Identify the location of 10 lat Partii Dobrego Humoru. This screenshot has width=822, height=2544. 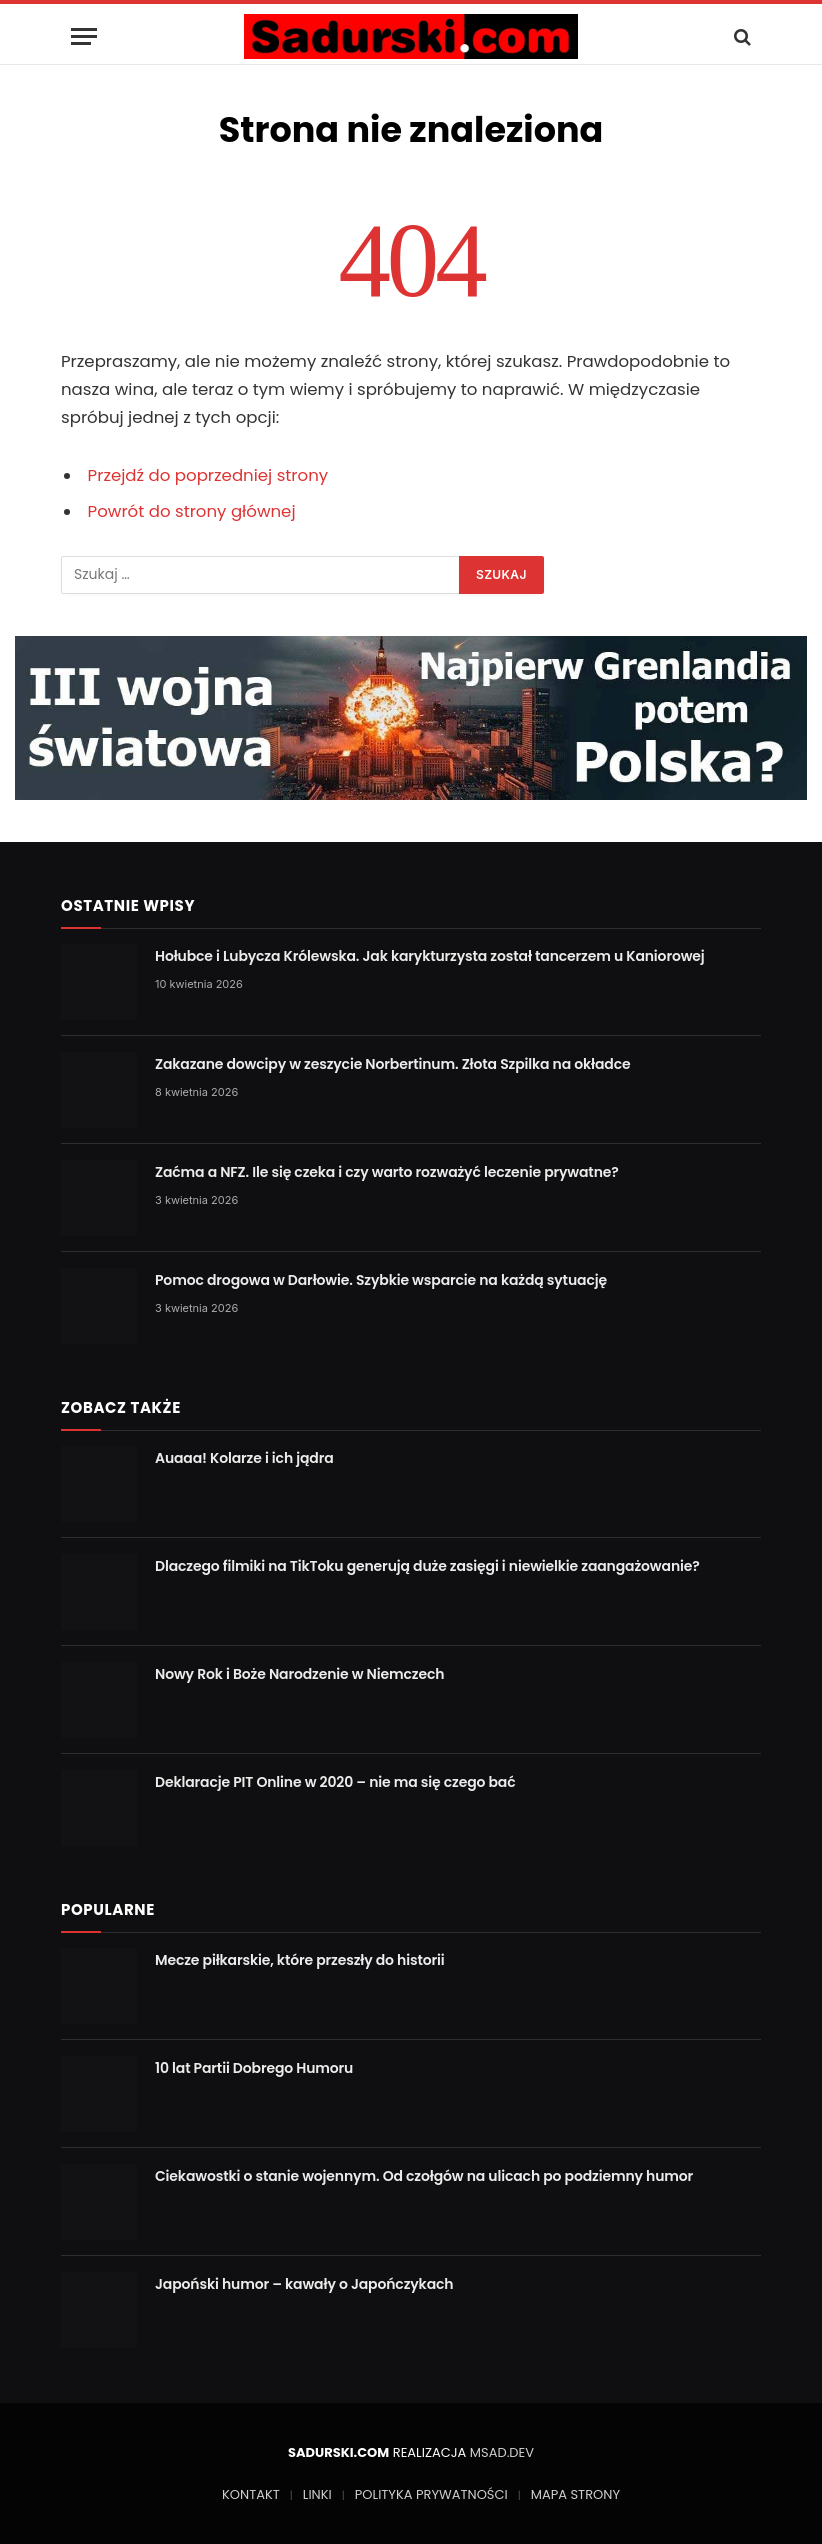
(254, 2068).